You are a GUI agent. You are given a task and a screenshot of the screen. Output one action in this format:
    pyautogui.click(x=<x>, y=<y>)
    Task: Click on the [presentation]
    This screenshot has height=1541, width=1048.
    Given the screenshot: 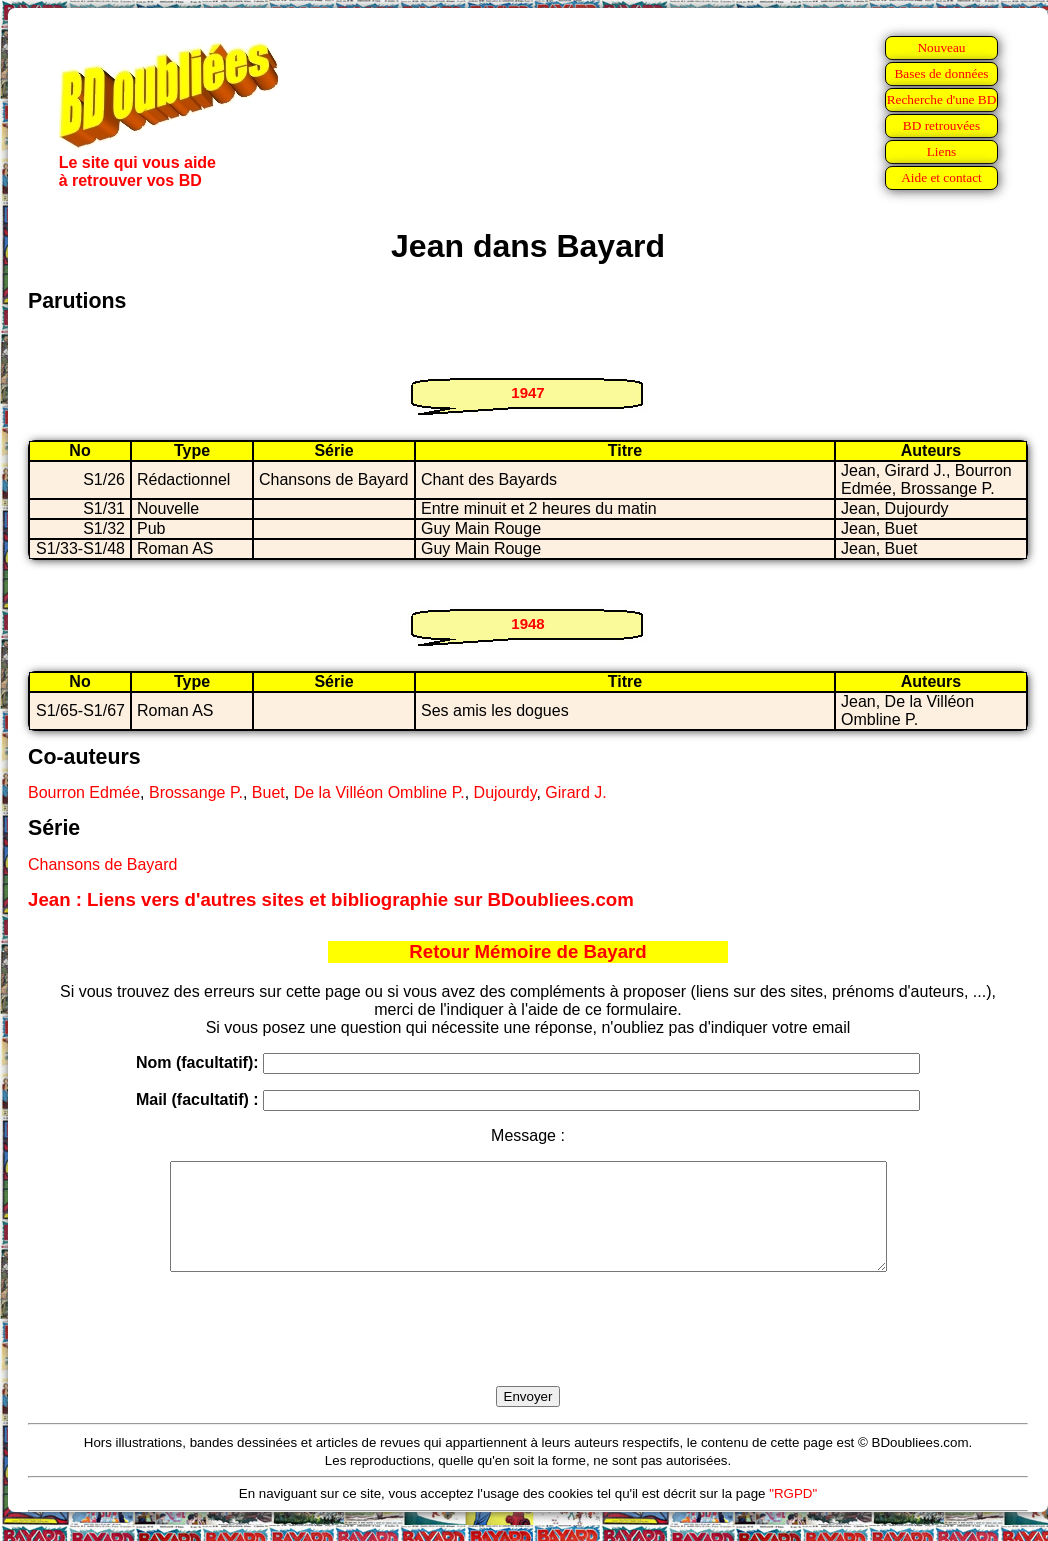 What is the action you would take?
    pyautogui.click(x=528, y=1352)
    